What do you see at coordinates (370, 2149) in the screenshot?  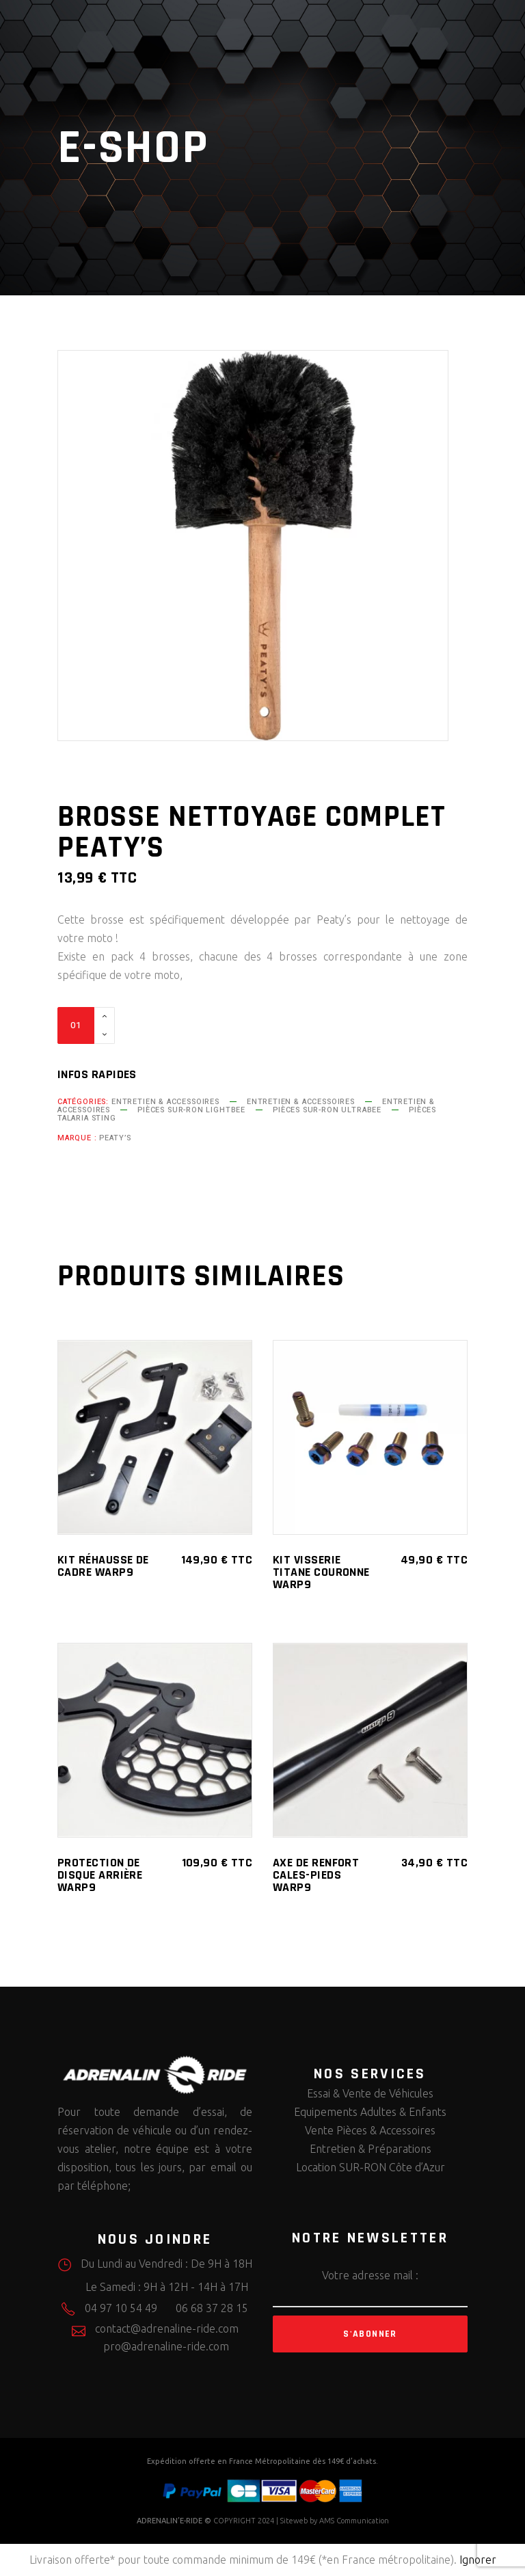 I see `Entretien & Préparations` at bounding box center [370, 2149].